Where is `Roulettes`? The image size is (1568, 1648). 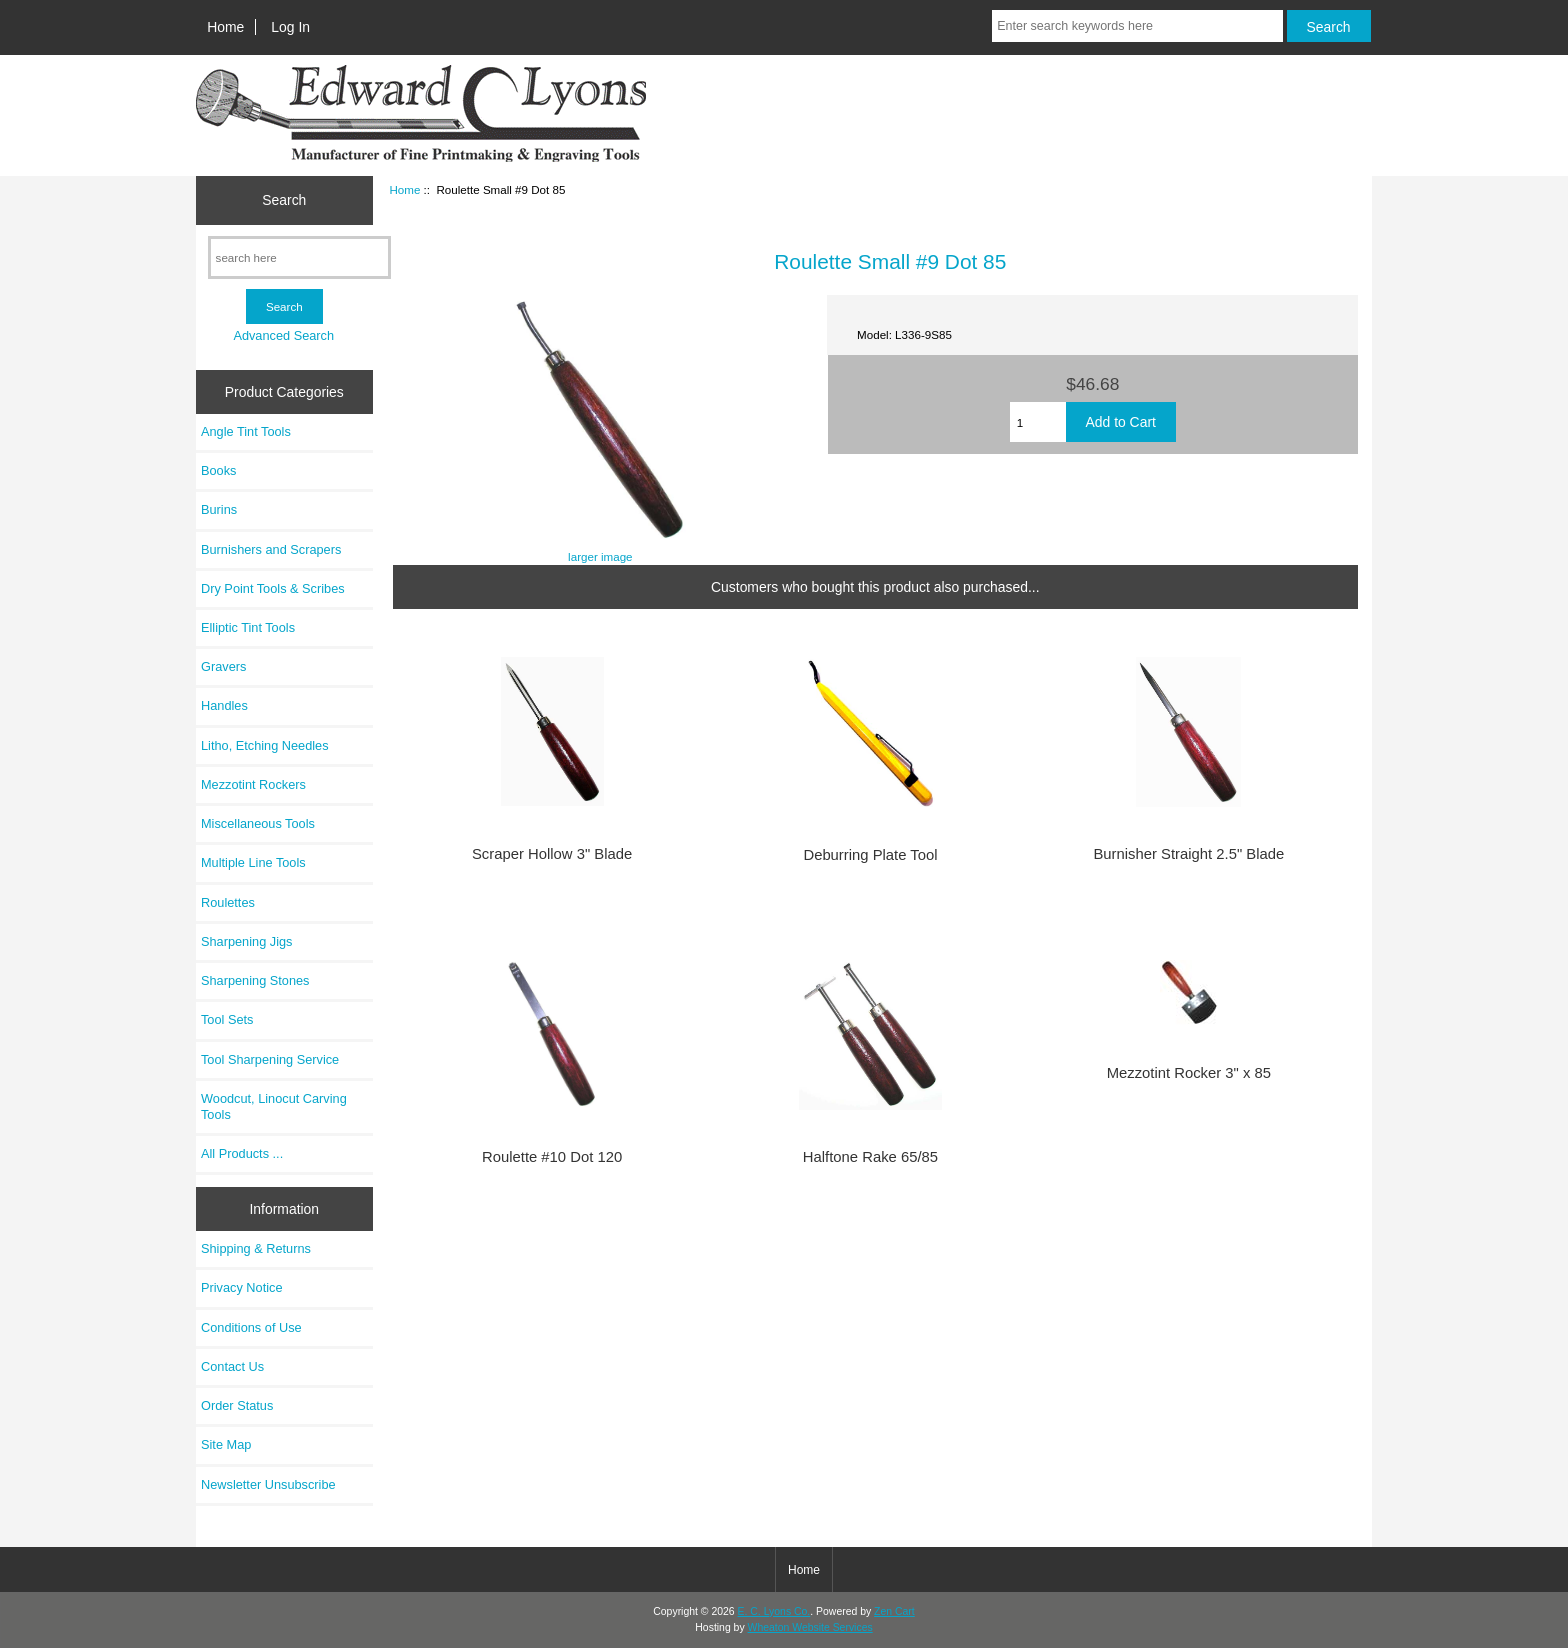 Roulettes is located at coordinates (228, 902).